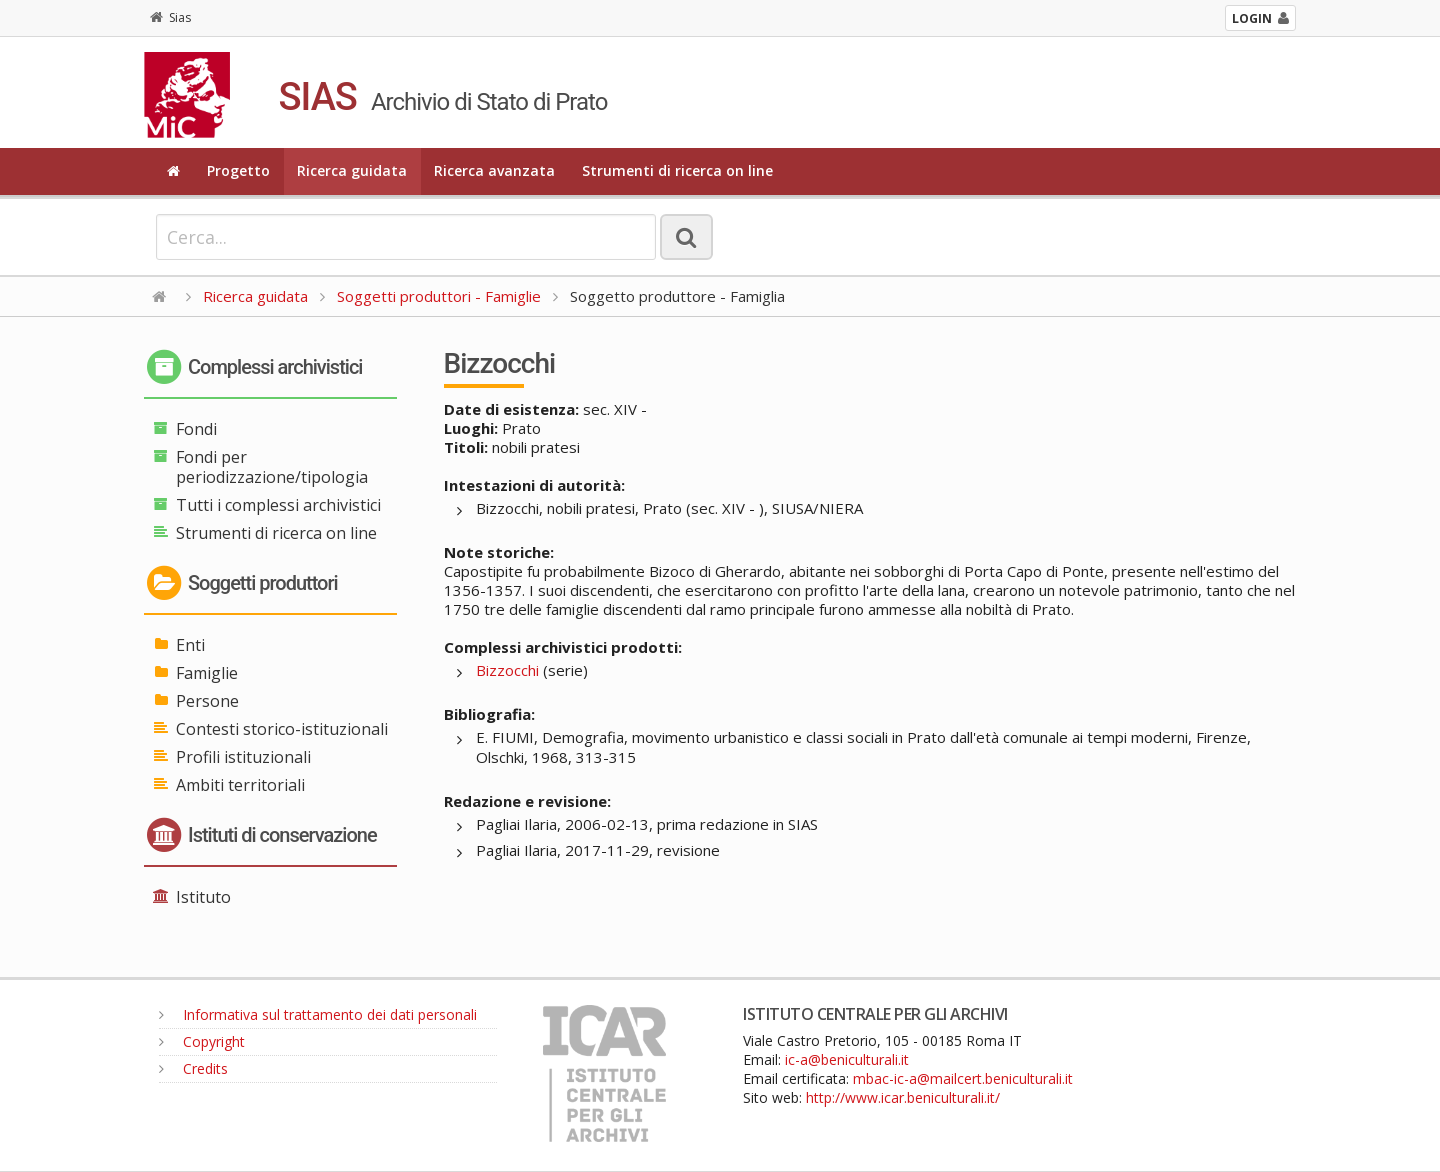 This screenshot has height=1172, width=1440. I want to click on Ambiti territoriali, so click(240, 785).